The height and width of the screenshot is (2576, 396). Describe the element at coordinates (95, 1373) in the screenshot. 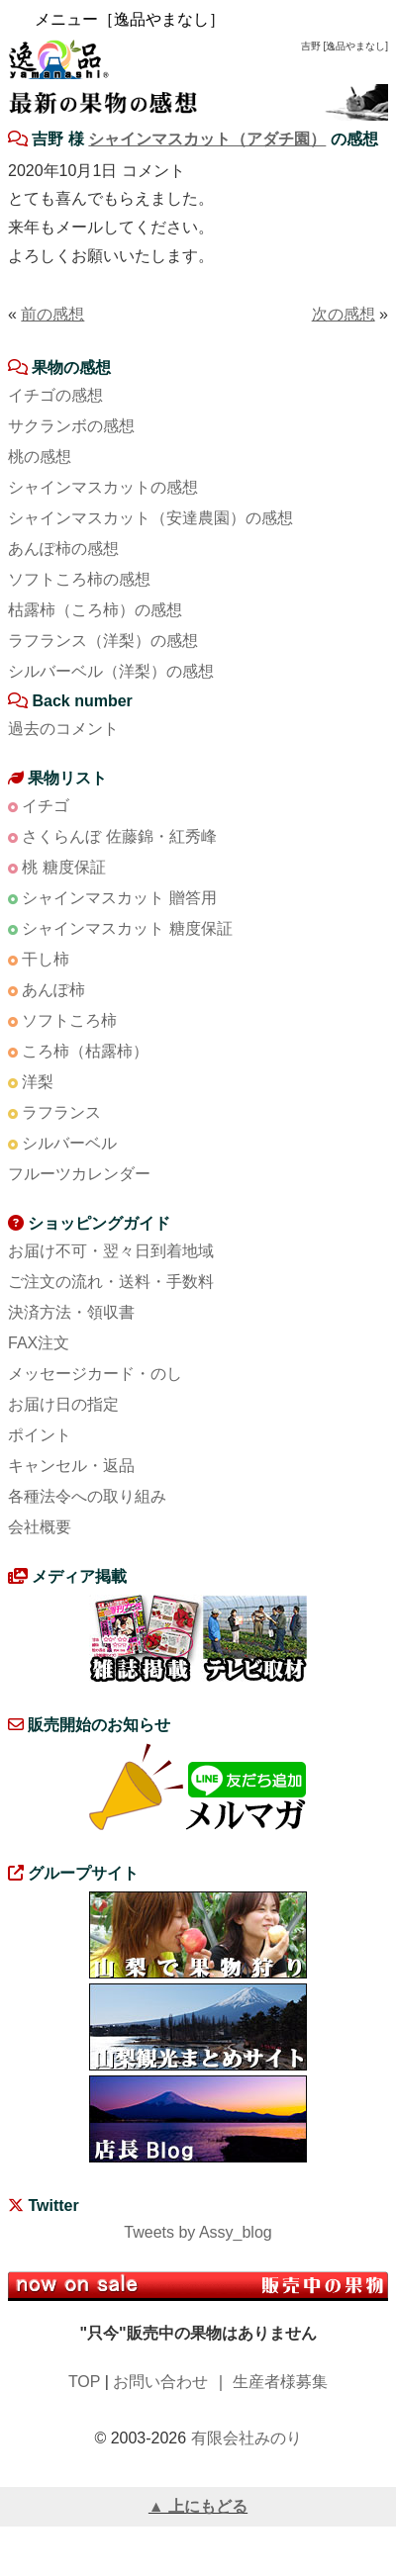

I see `メッセージカード・のし` at that location.